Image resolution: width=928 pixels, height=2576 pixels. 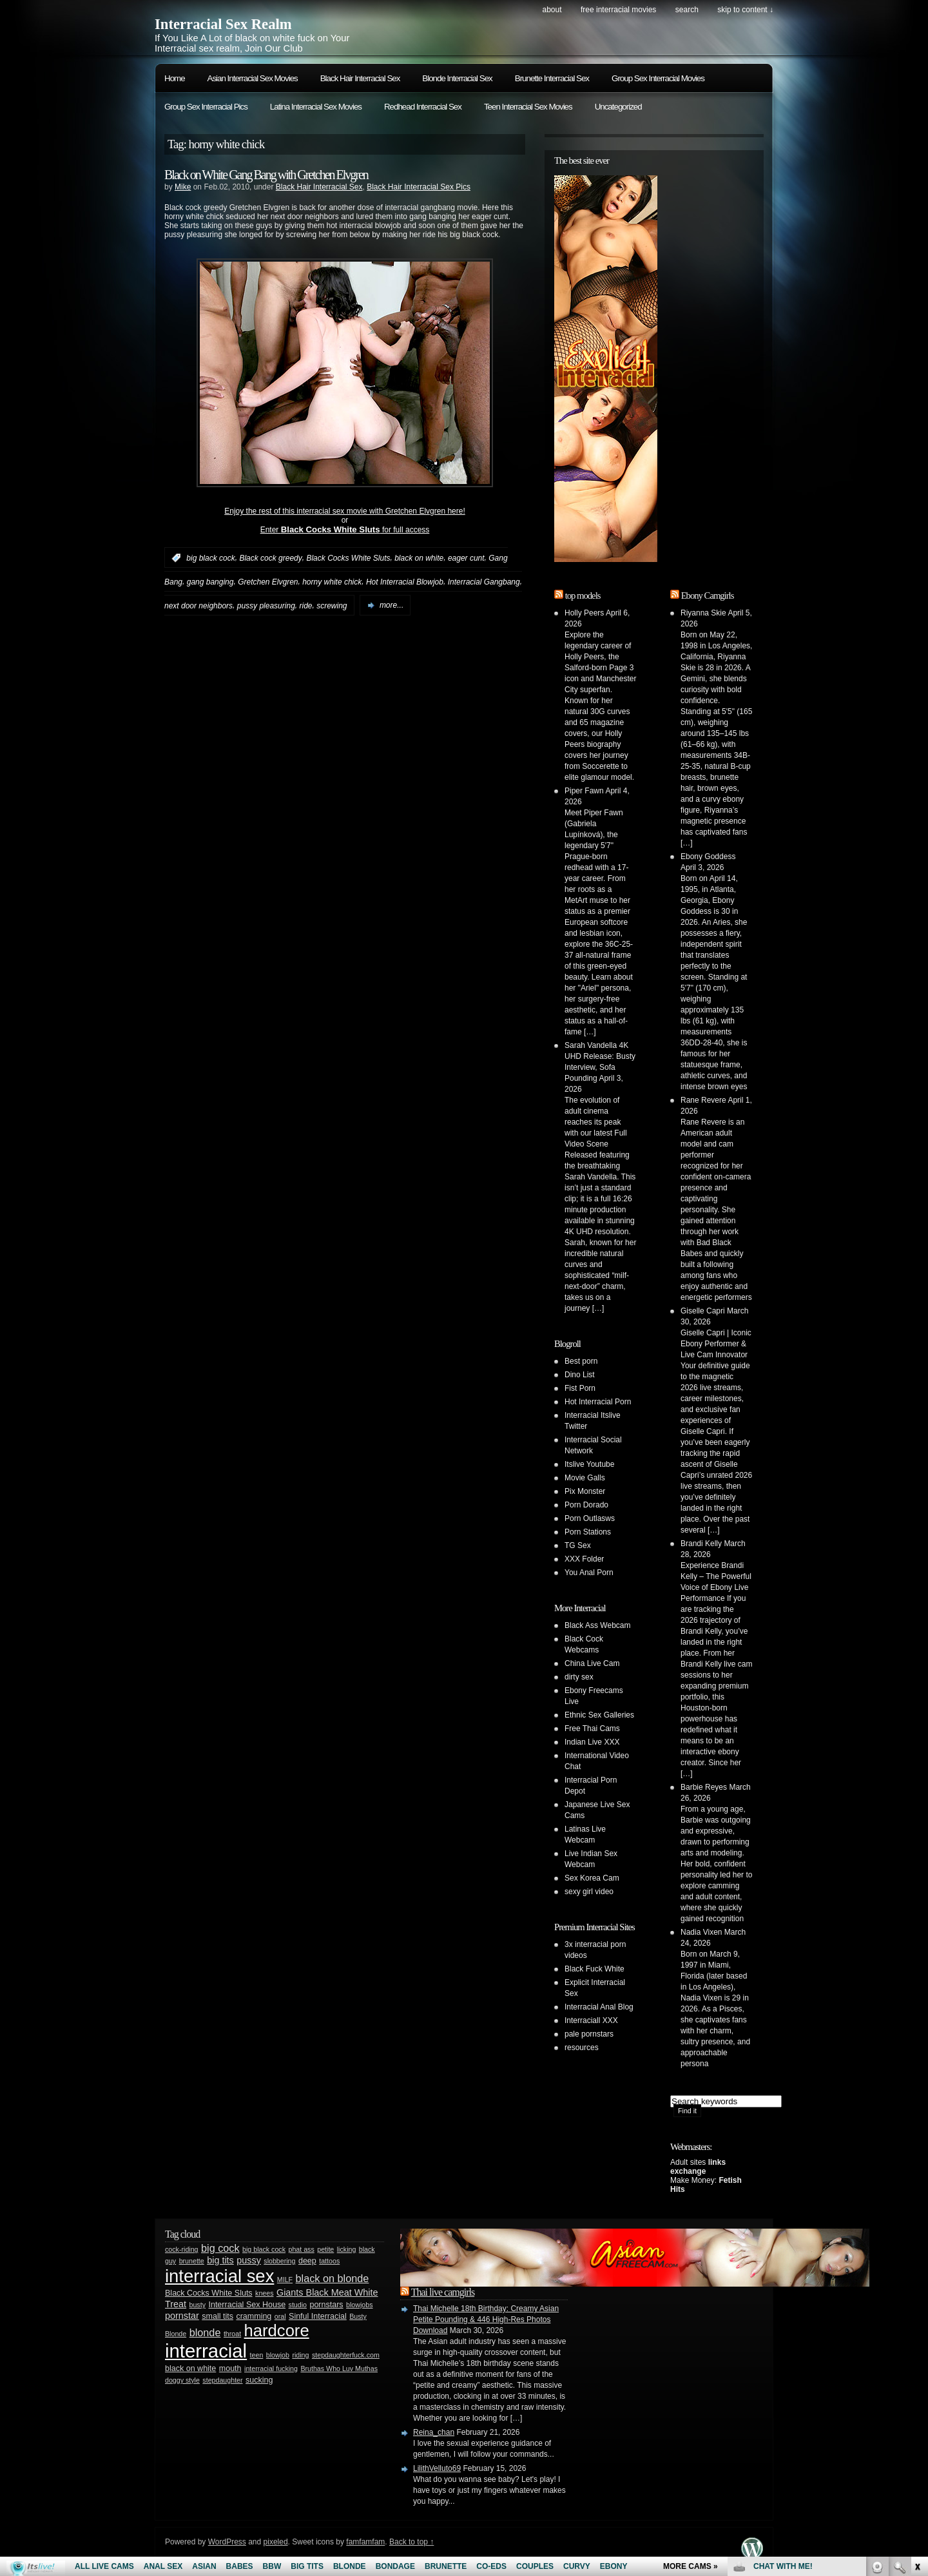 I want to click on Interracial Sex Realm, so click(x=223, y=24).